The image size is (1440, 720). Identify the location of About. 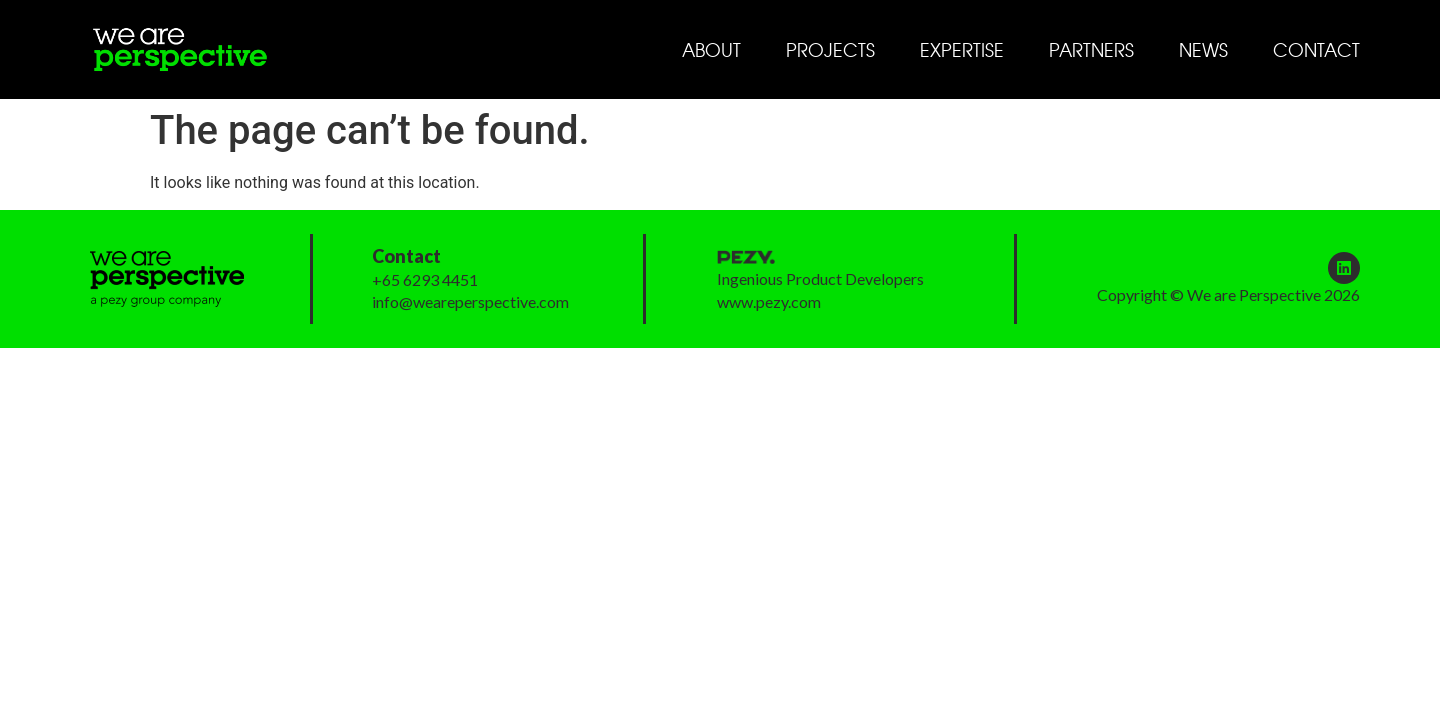
(711, 50).